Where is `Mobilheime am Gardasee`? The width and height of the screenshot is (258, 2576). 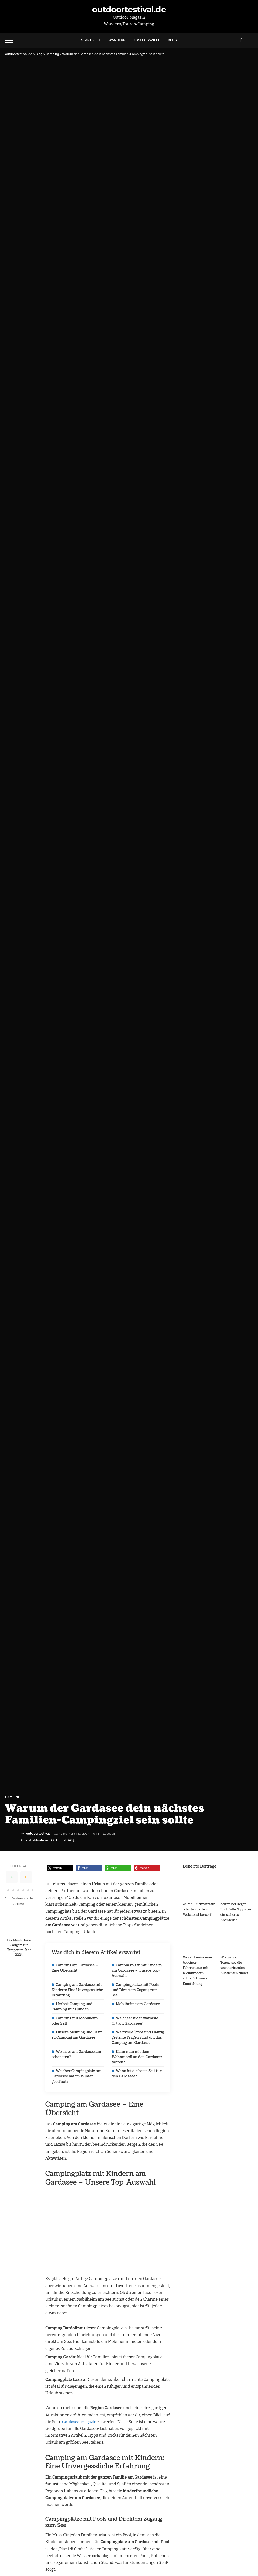
Mobilheime am Gardasee is located at coordinates (138, 2004).